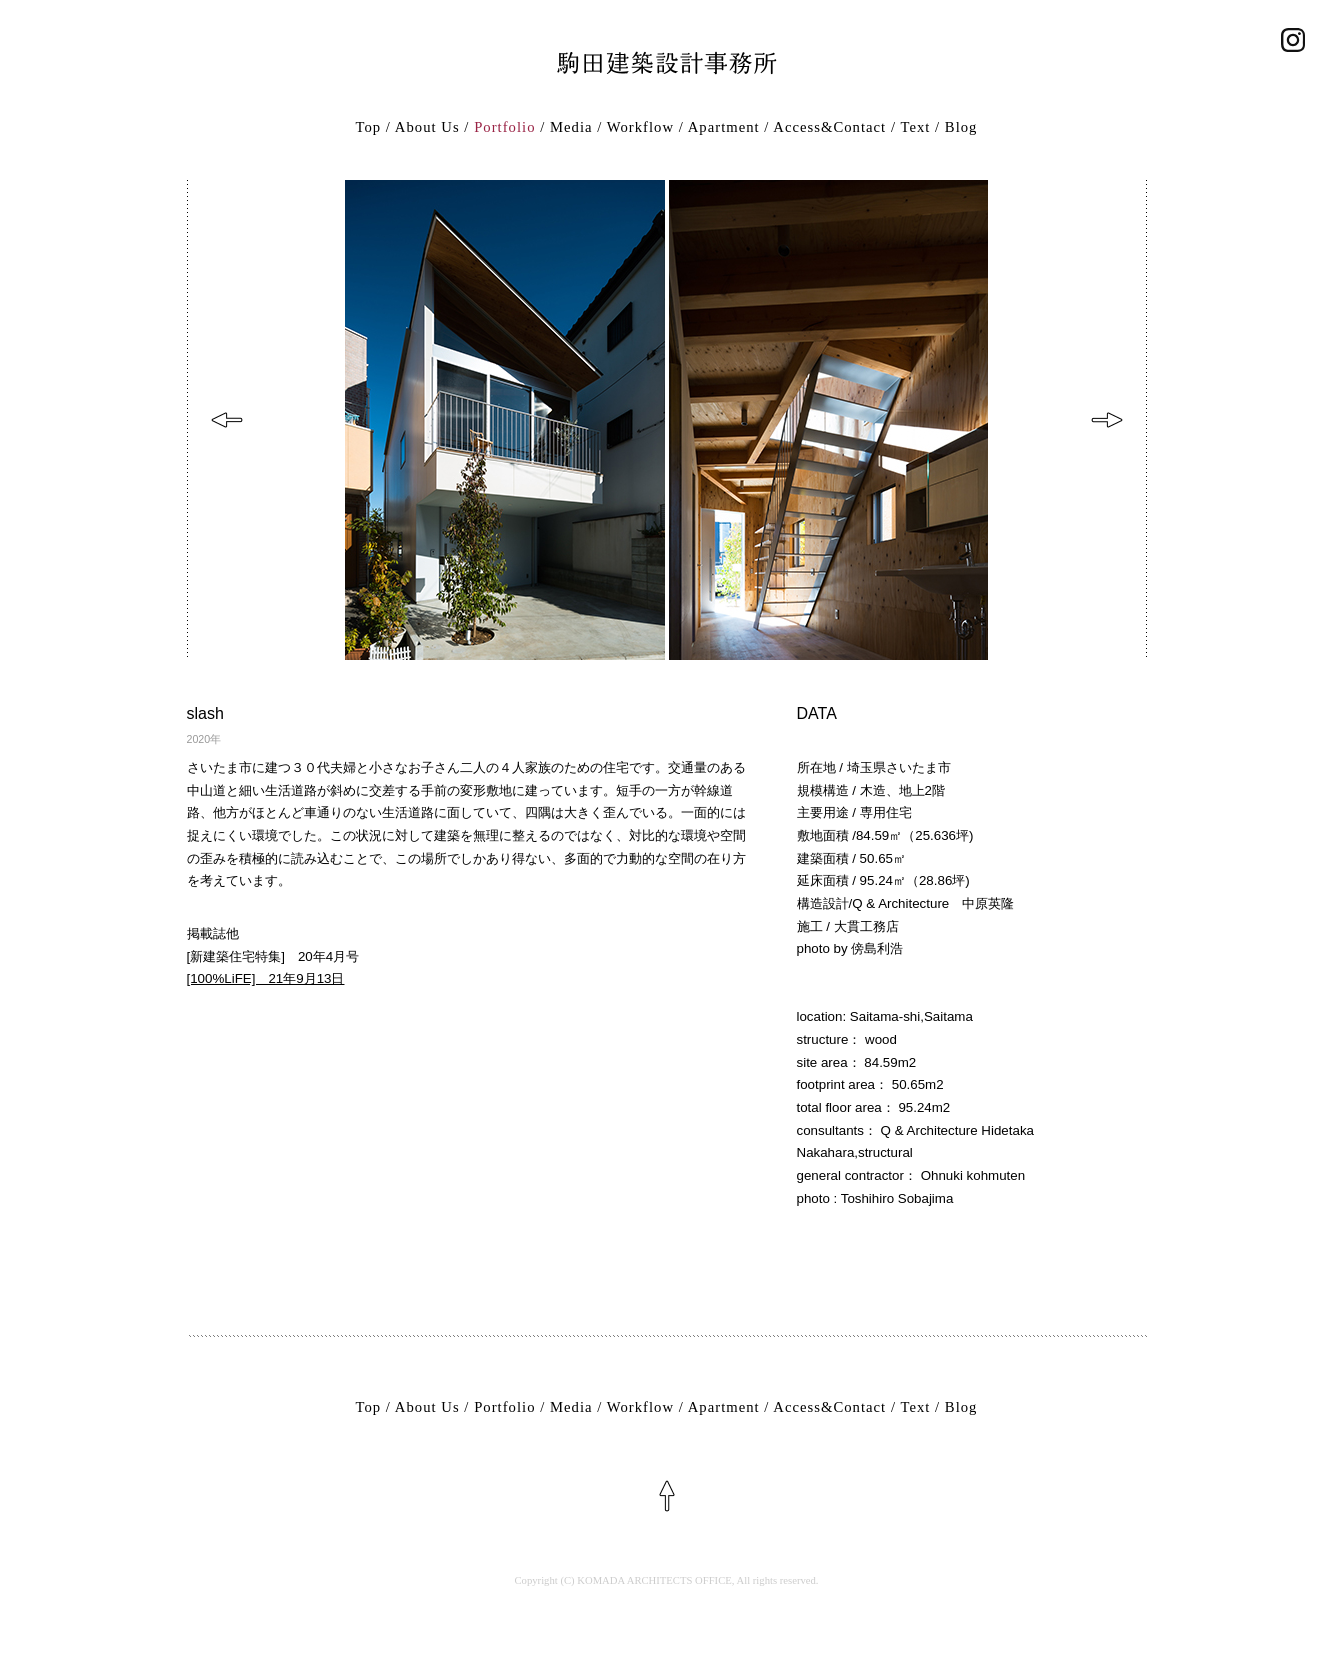  What do you see at coordinates (266, 978) in the screenshot?
I see `[100%LiFE] 21年9月13日` at bounding box center [266, 978].